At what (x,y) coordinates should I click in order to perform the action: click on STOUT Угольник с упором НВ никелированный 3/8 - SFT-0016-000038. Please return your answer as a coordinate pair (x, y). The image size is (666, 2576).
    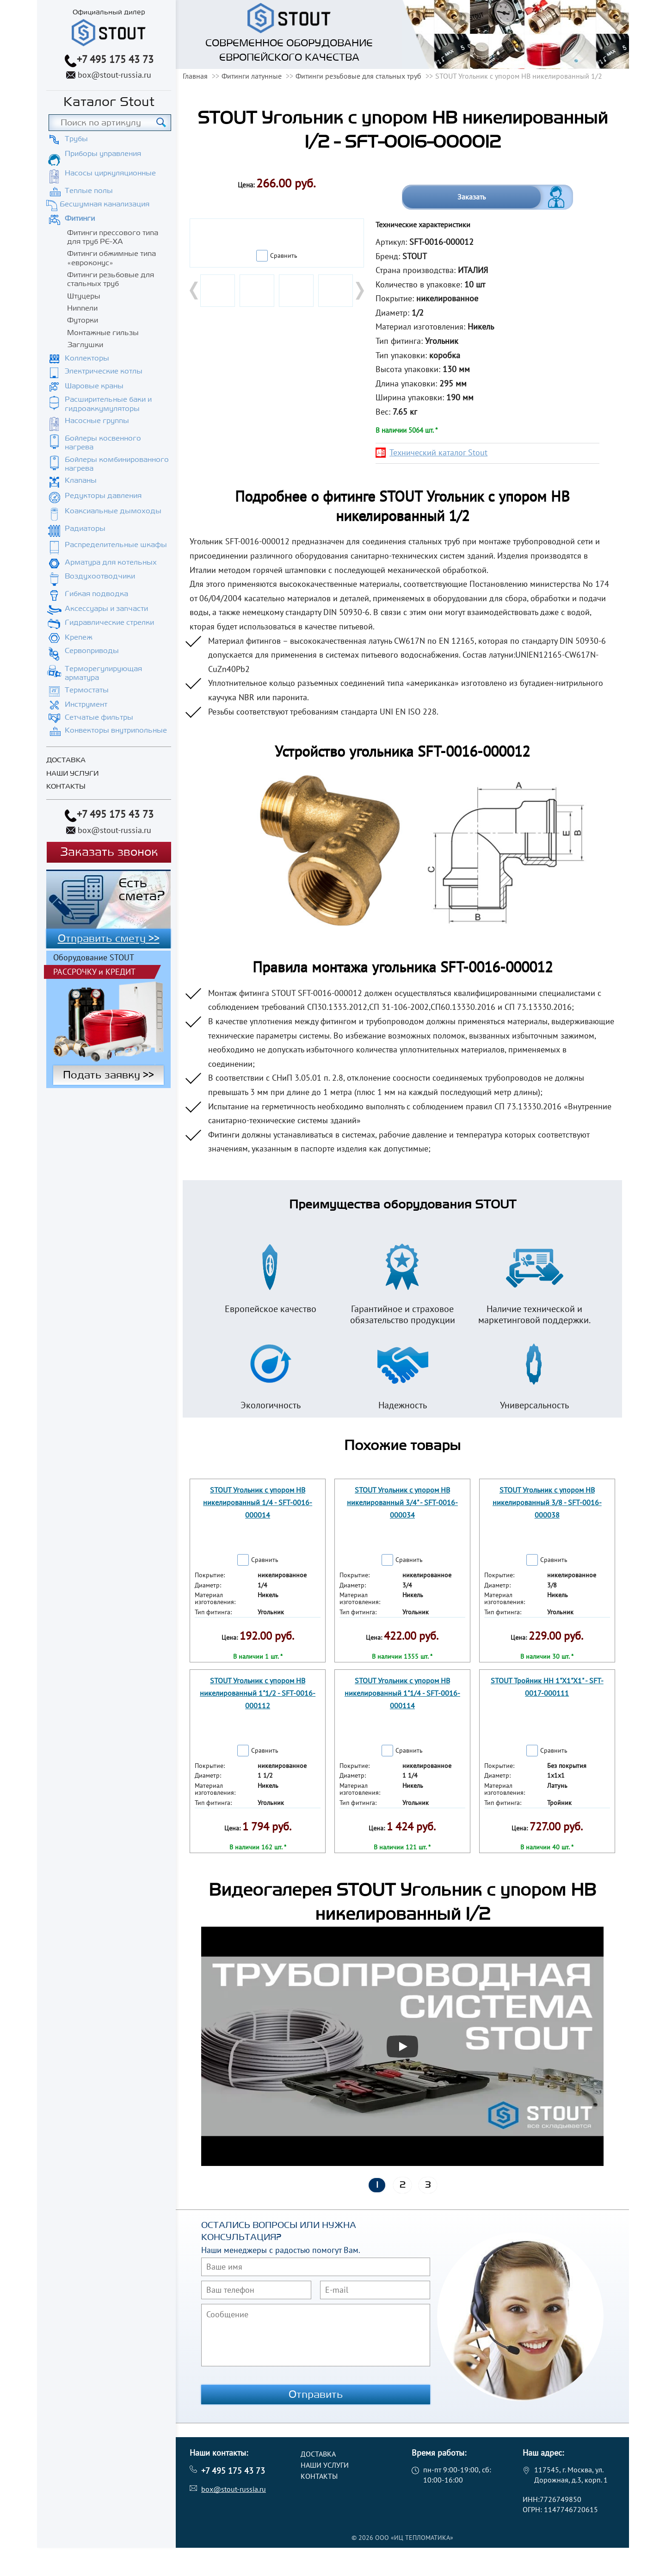
    Looking at the image, I should click on (547, 1502).